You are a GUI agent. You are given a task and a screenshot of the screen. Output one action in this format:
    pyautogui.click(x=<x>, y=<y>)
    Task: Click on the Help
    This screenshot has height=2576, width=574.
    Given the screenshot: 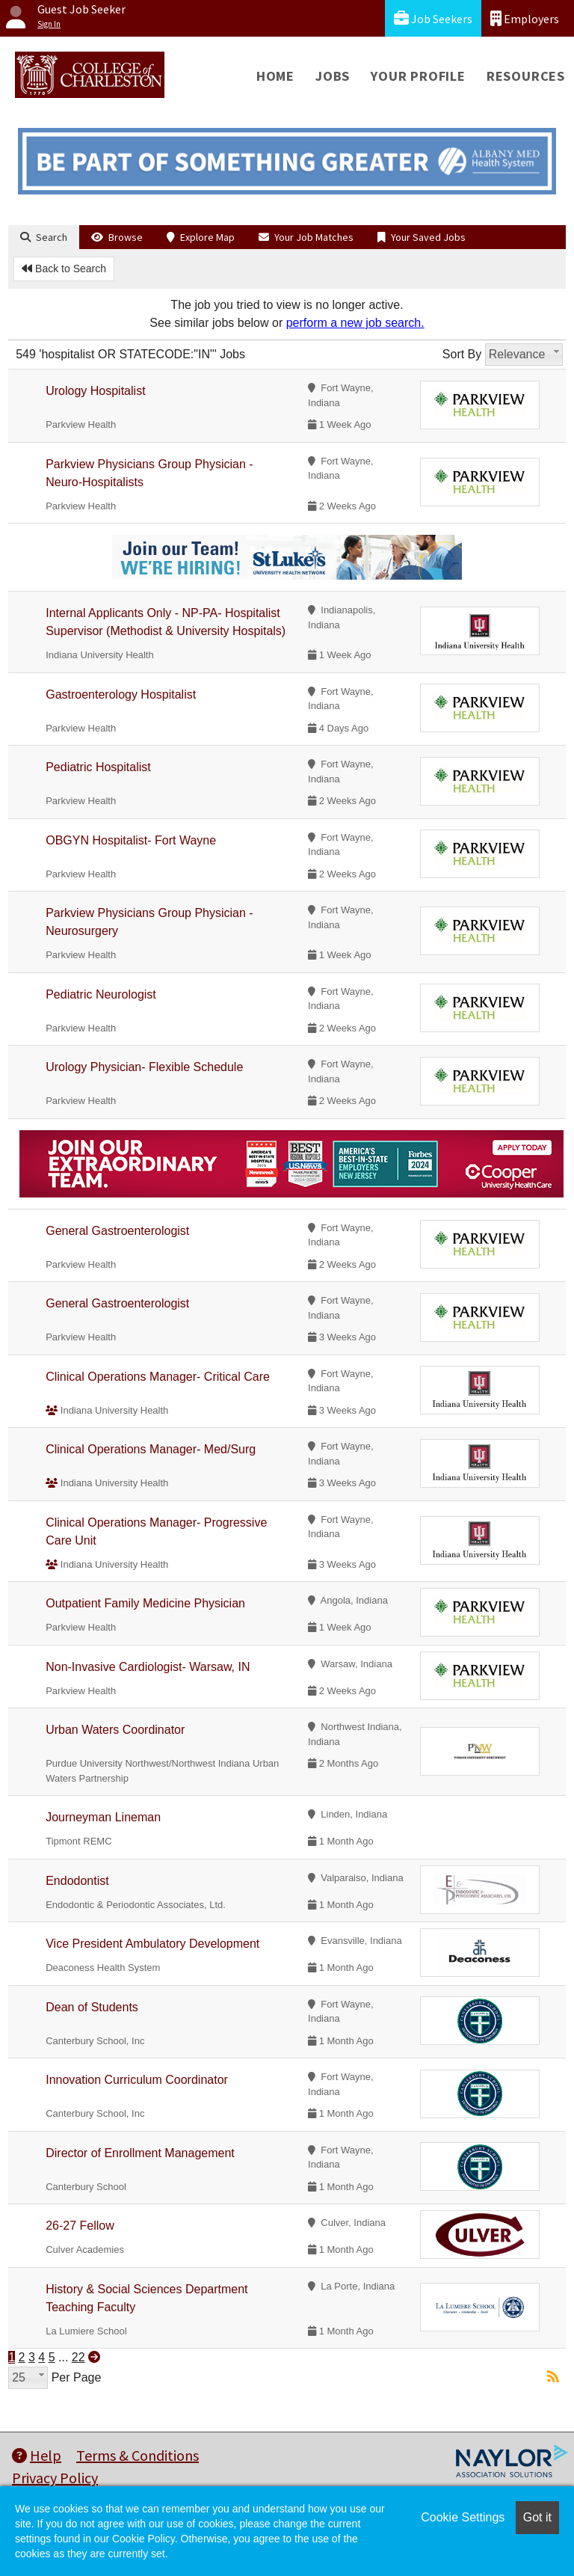 What is the action you would take?
    pyautogui.click(x=36, y=2455)
    